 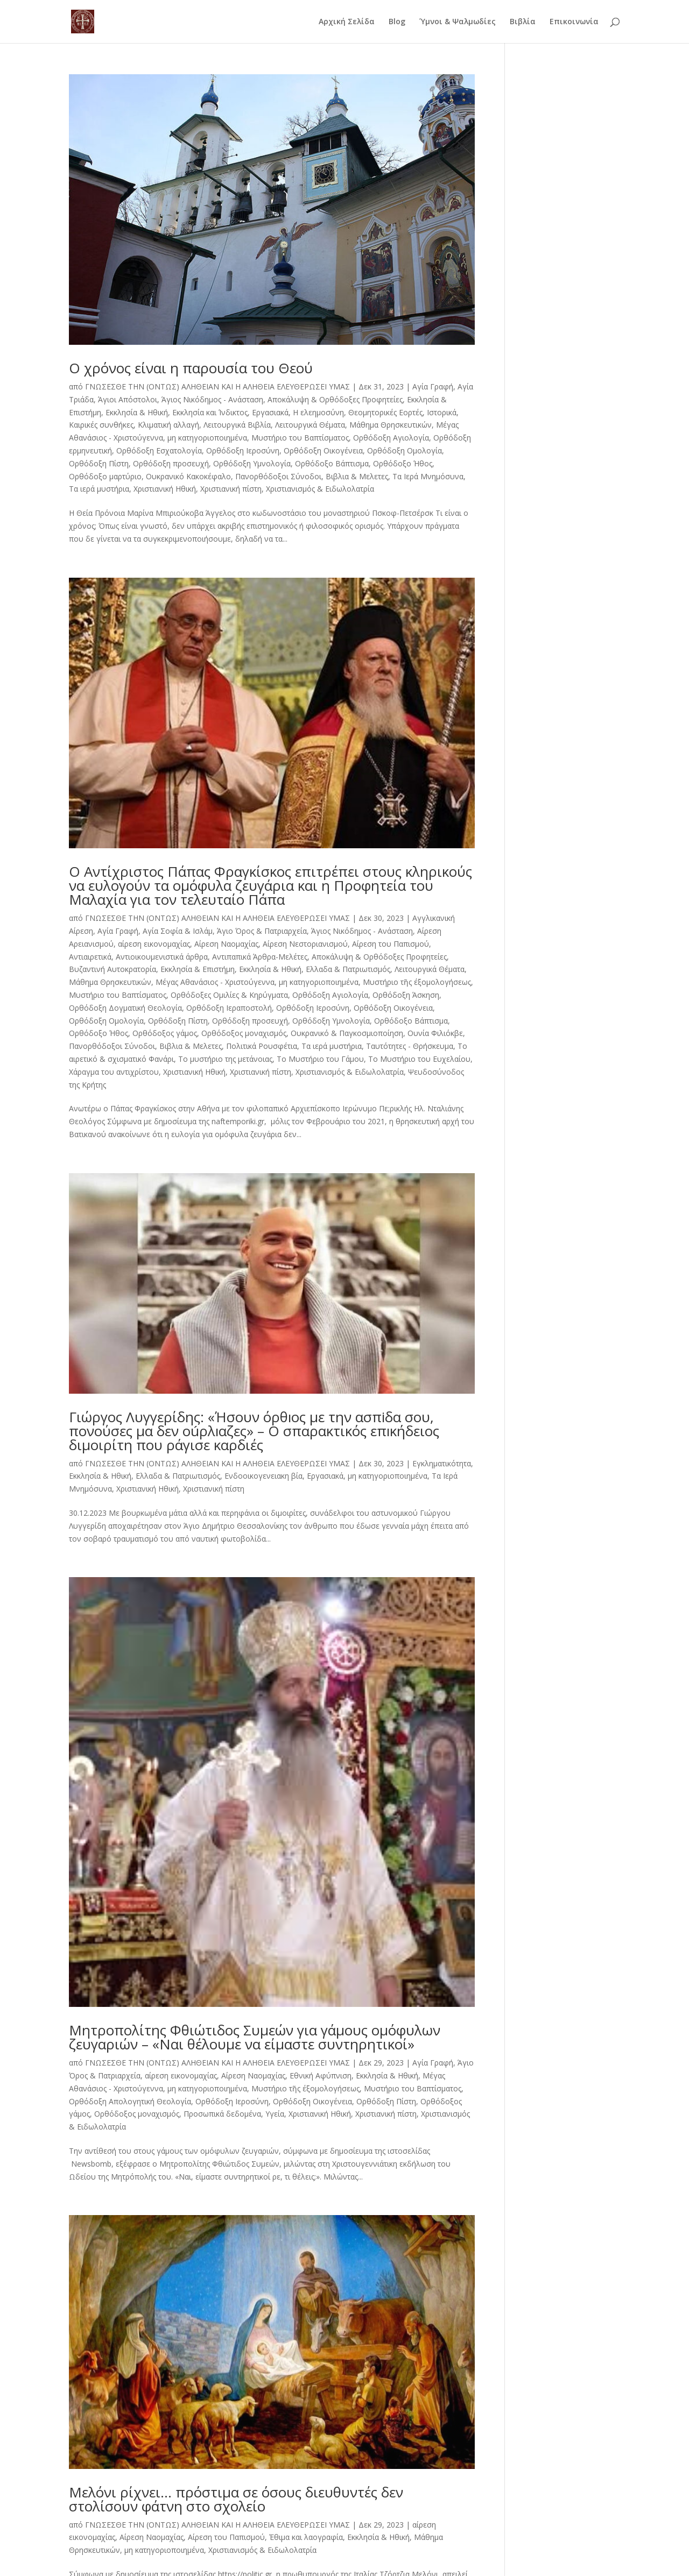 I want to click on Αίρεση του Παπισμού, so click(x=390, y=944).